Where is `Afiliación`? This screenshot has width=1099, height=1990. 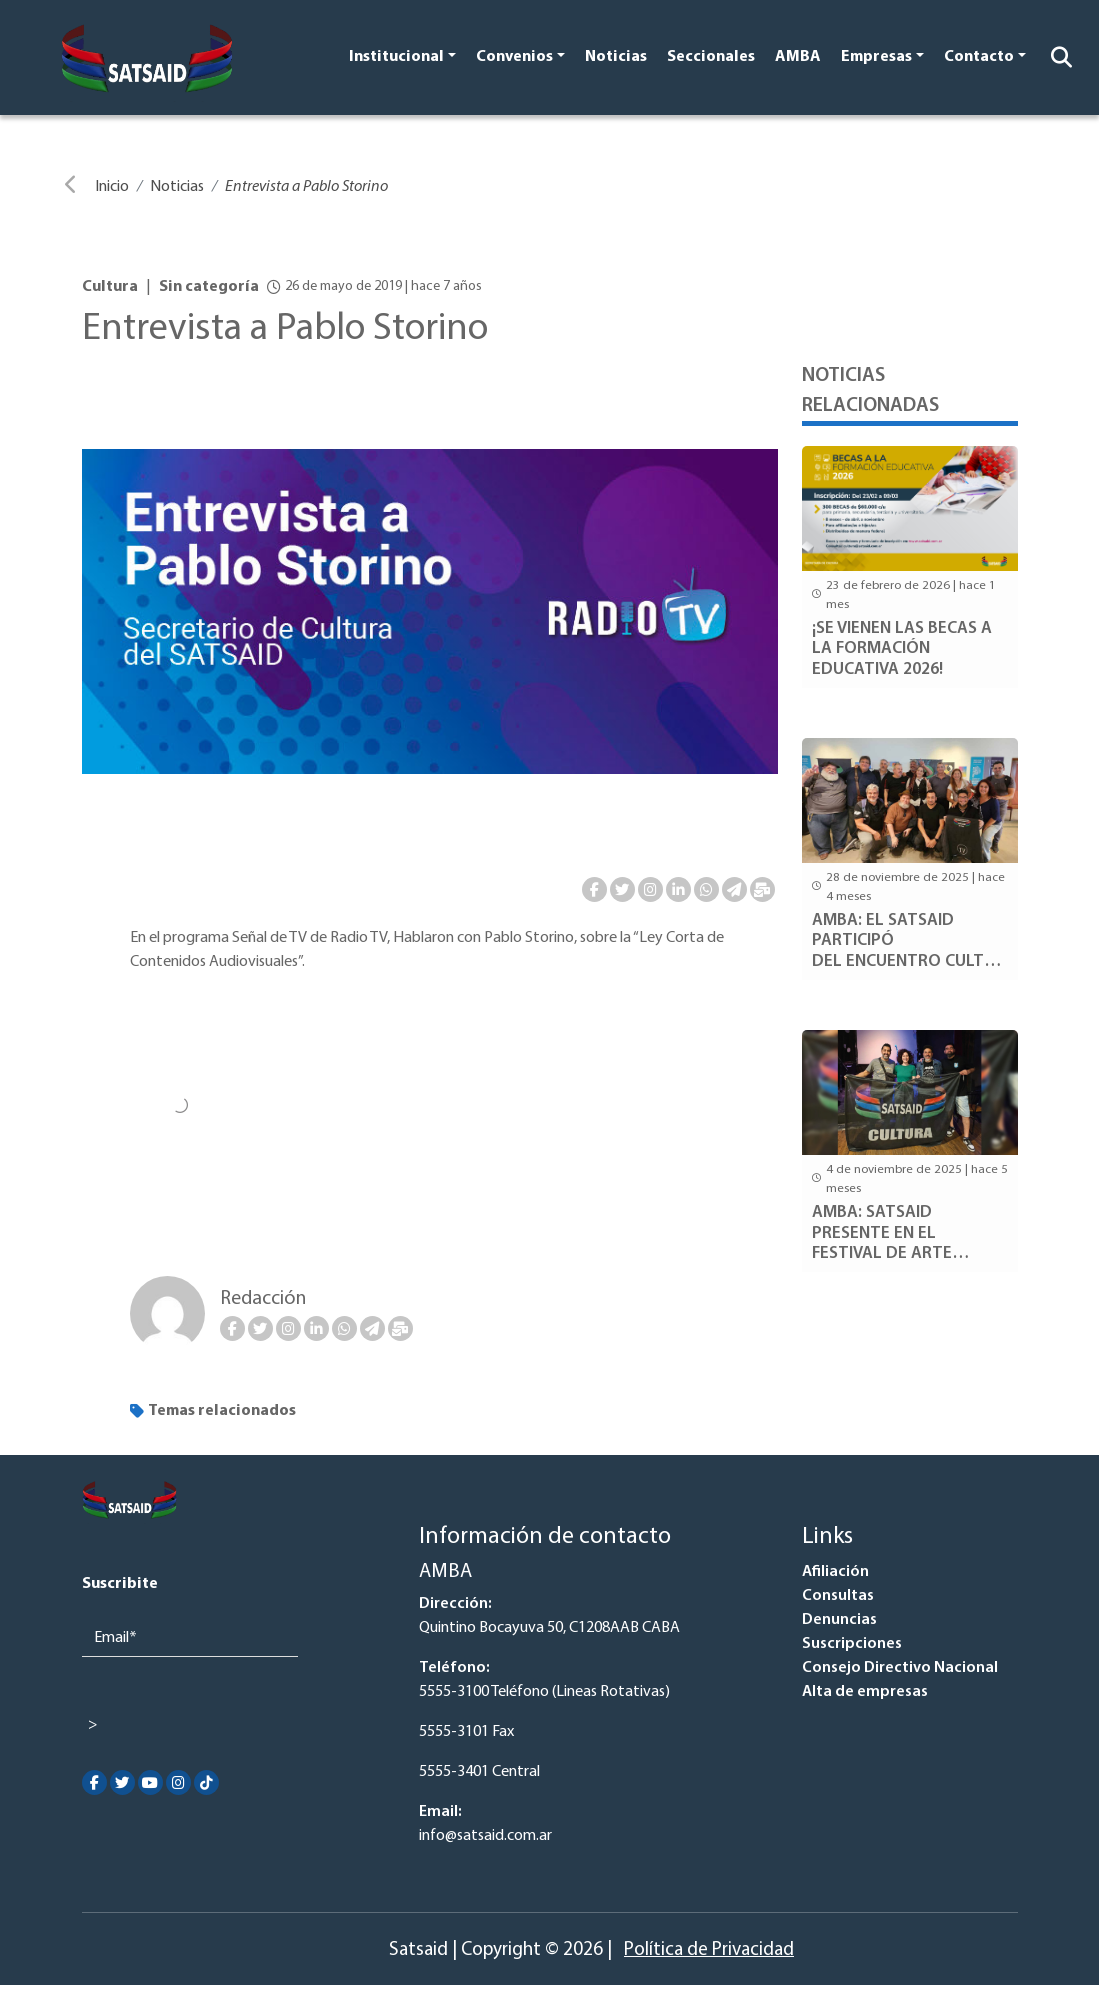
Afiliación is located at coordinates (835, 1572).